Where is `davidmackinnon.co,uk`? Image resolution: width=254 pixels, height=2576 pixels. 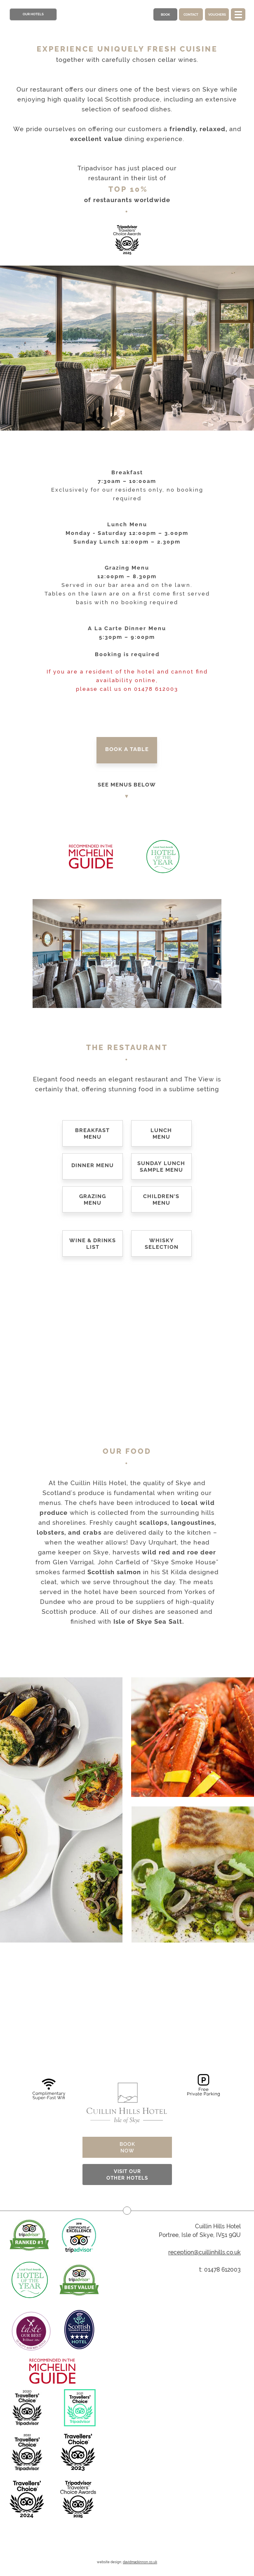 davidmackinnon.co,uk is located at coordinates (140, 2562).